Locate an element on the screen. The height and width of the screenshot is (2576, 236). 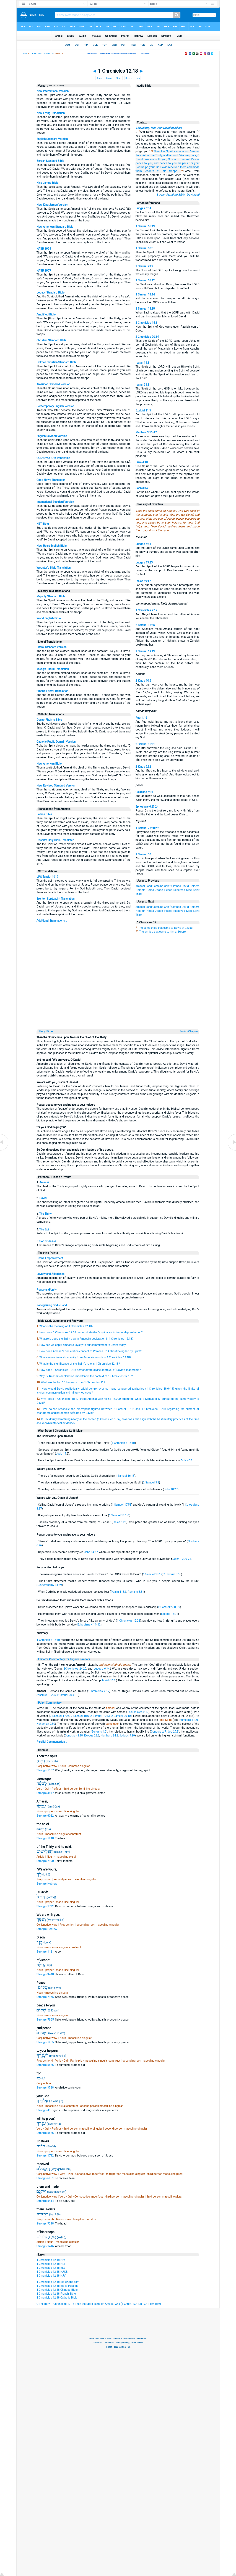
Lamsa Bible is located at coordinates (44, 814).